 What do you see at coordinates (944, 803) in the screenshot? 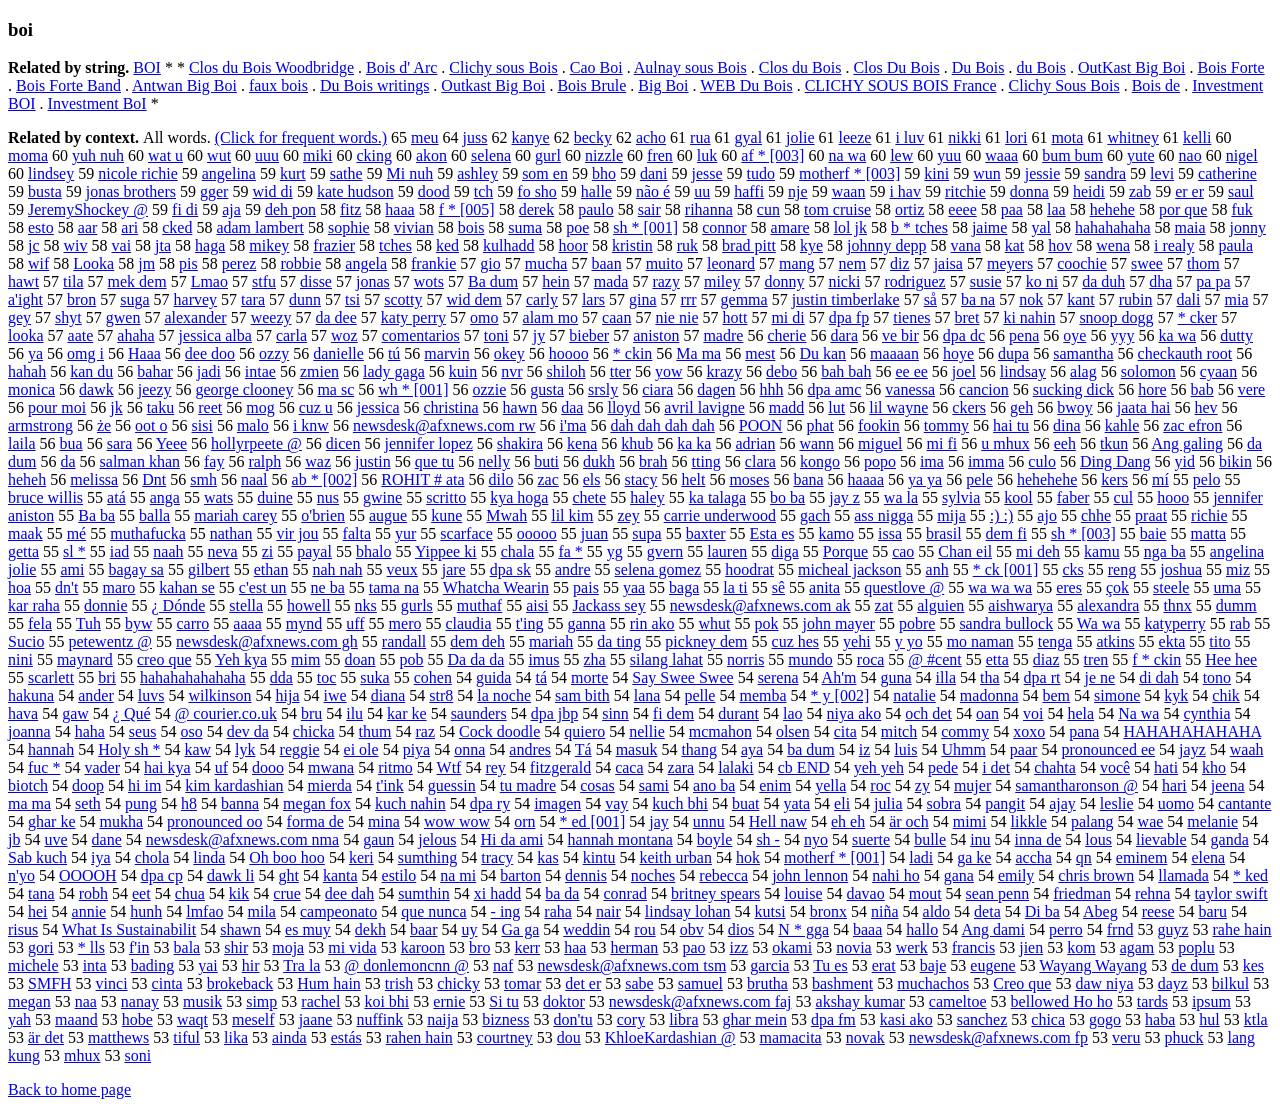
I see `sobra` at bounding box center [944, 803].